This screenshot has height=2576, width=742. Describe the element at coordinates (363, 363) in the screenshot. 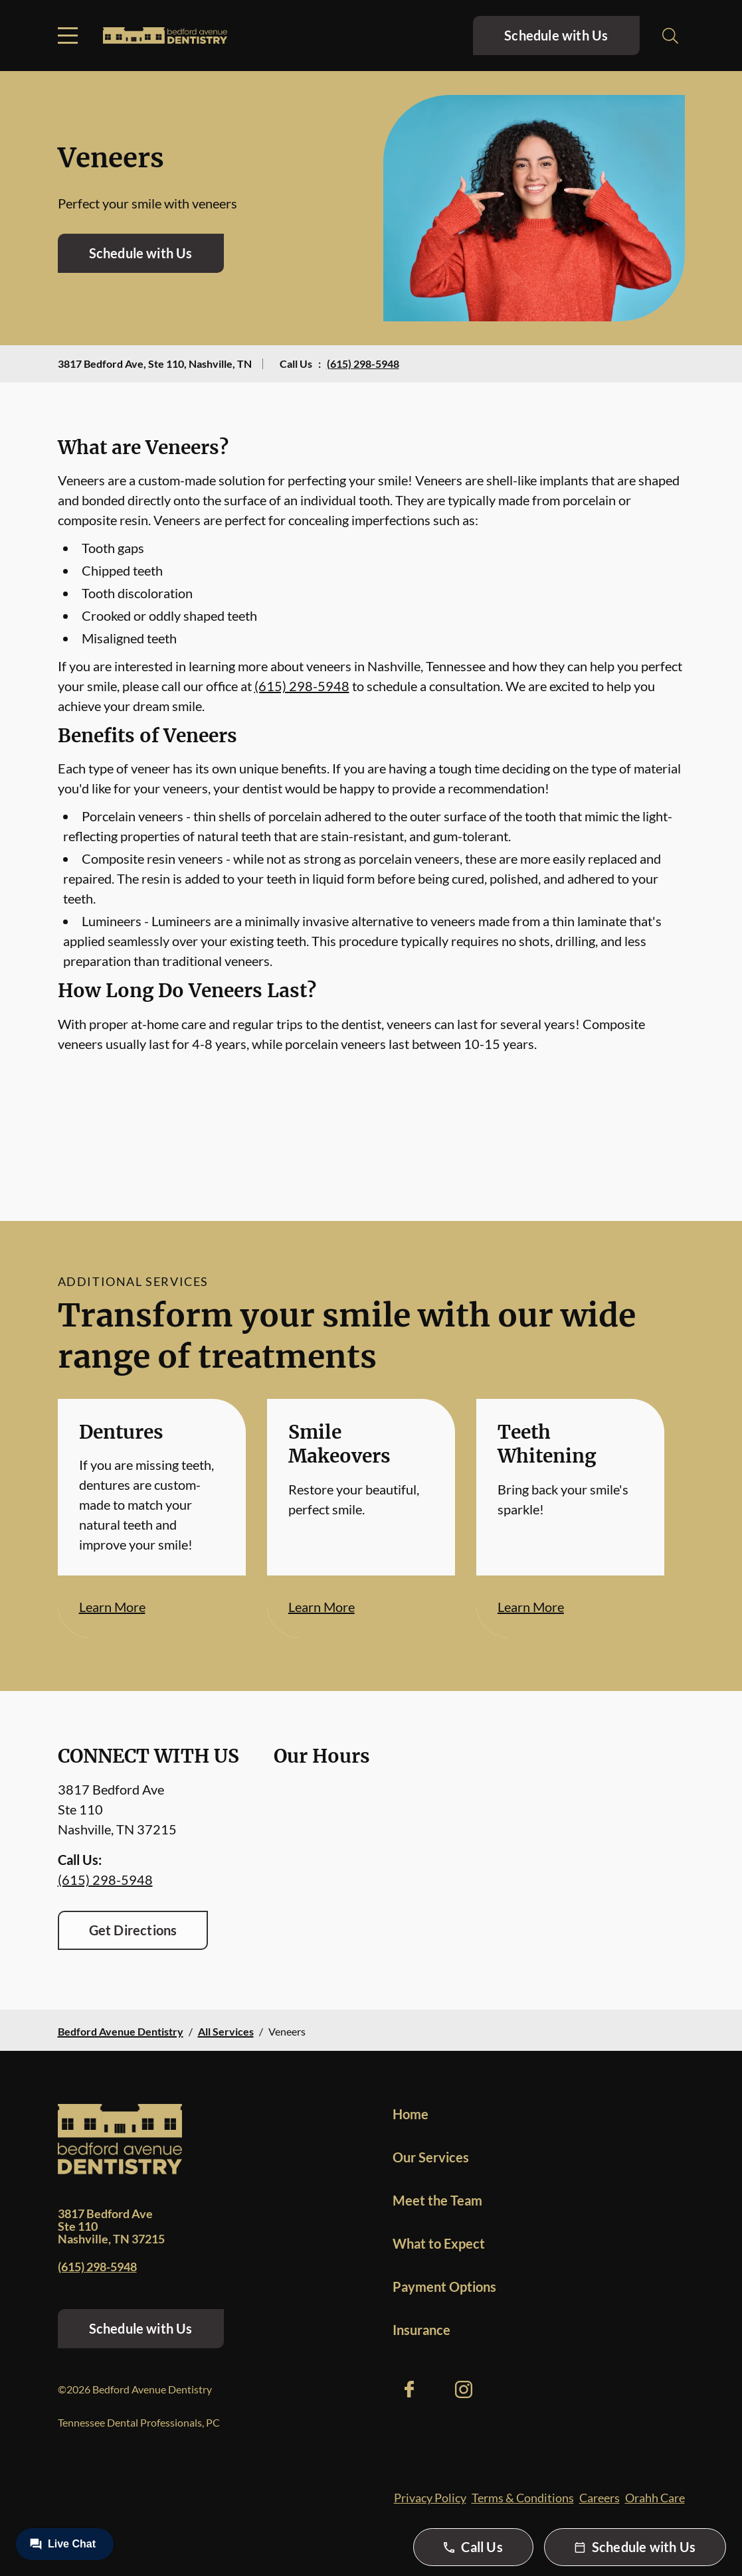

I see `(615) 298-5948` at that location.